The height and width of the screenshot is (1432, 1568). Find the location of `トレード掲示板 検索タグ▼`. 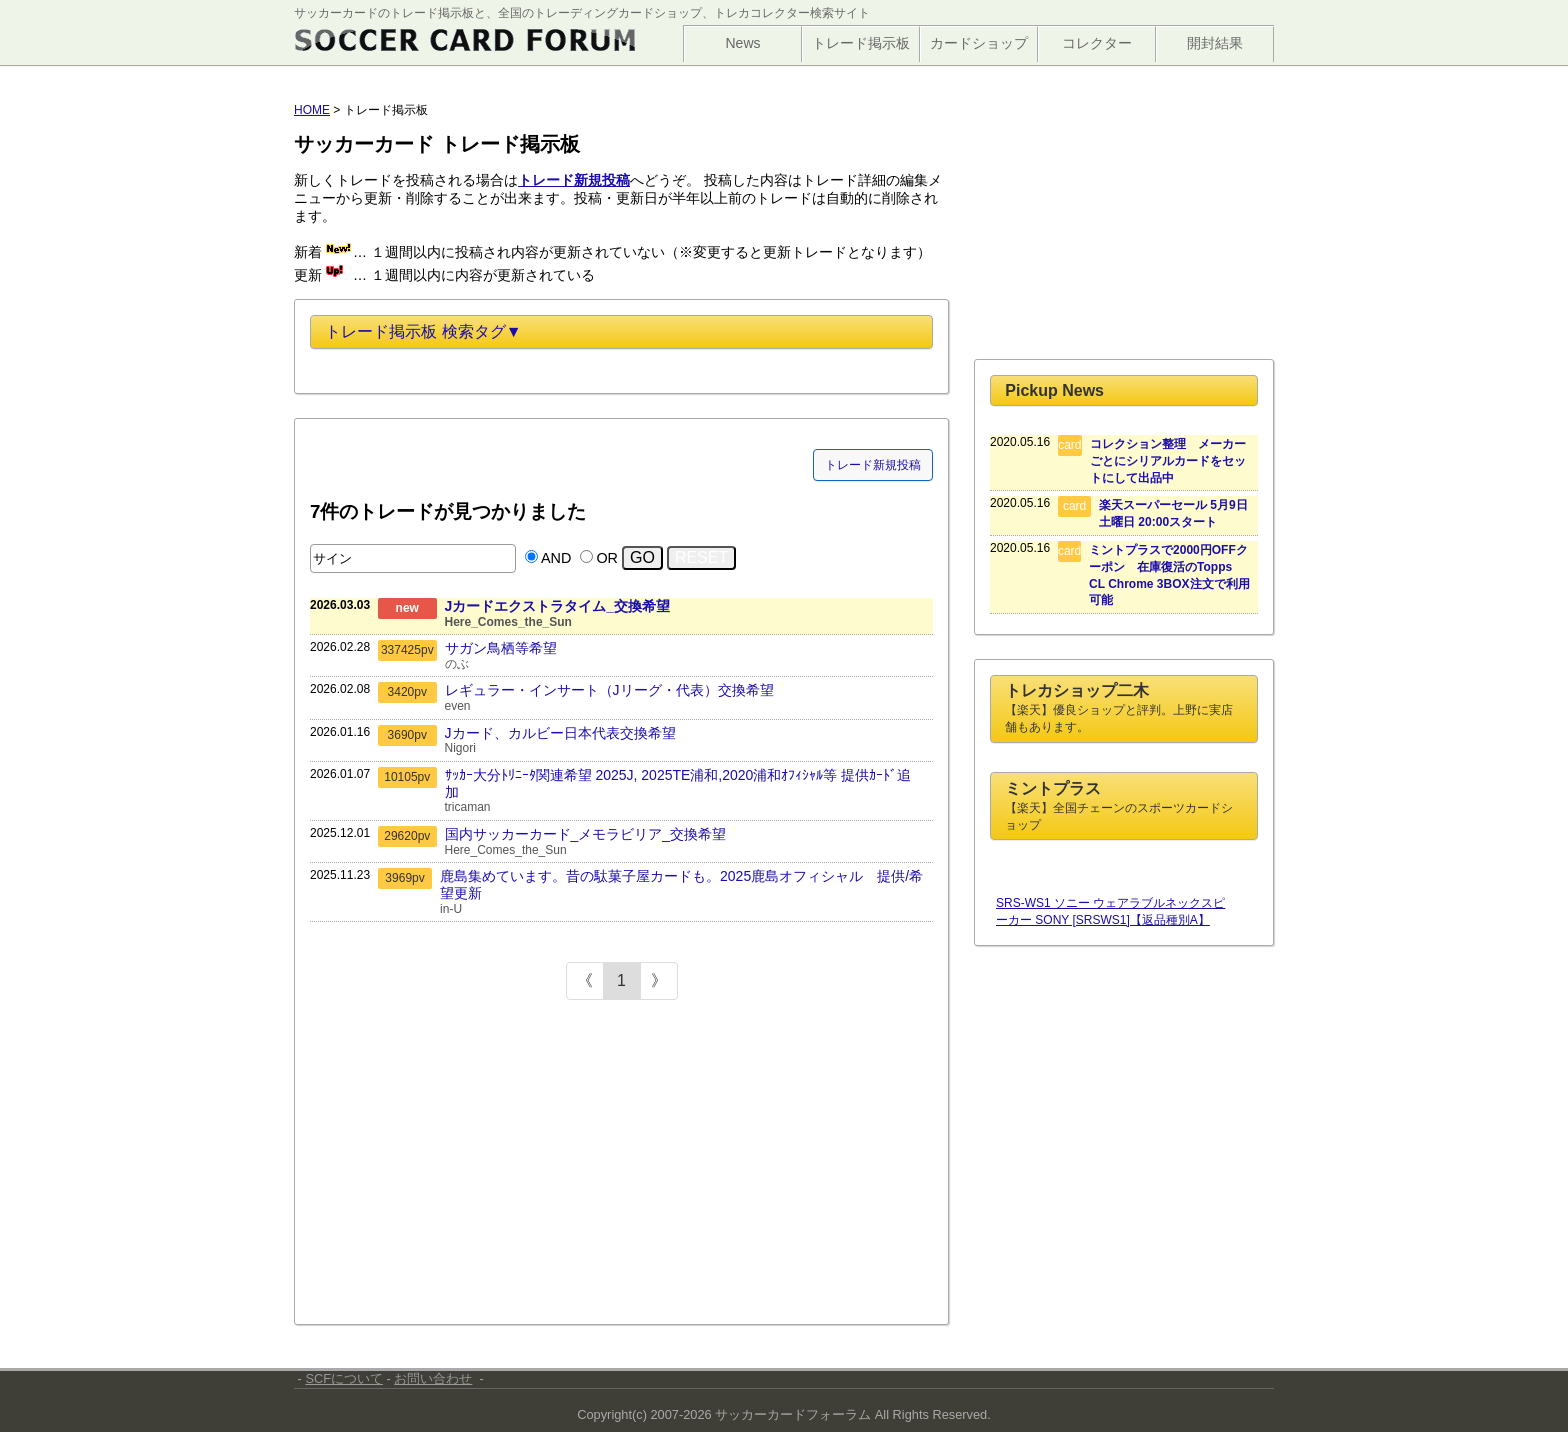

トレード掲示板 検索タグ▼ is located at coordinates (423, 331).